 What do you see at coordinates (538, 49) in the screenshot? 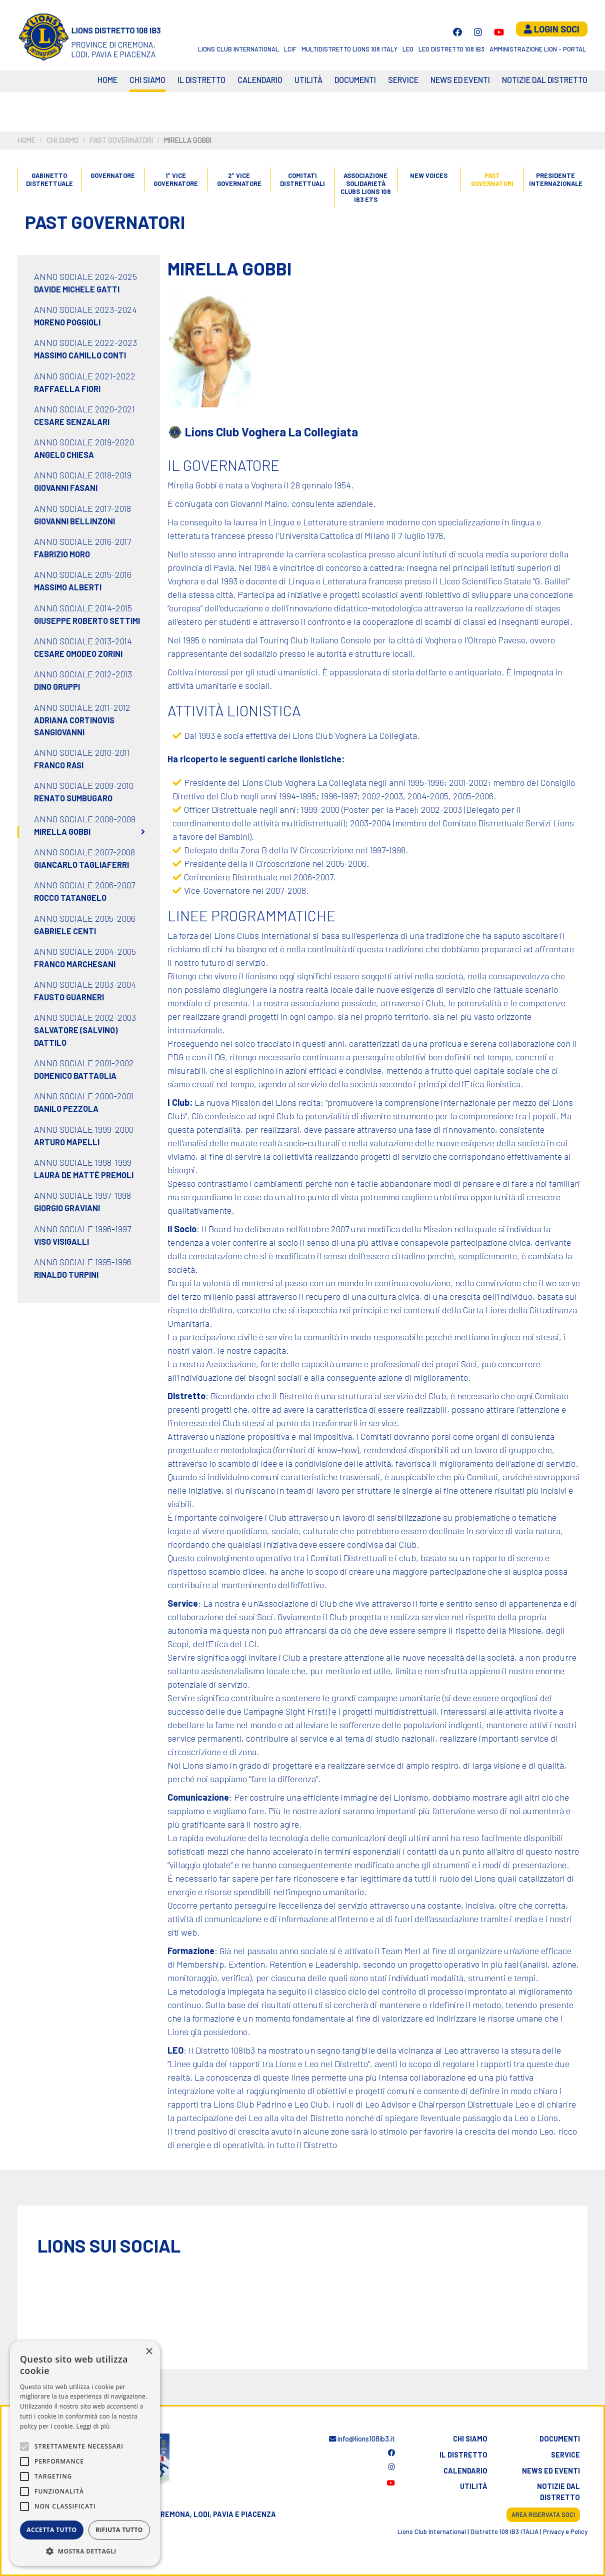
I see `Amministrazione Lion - Portal` at bounding box center [538, 49].